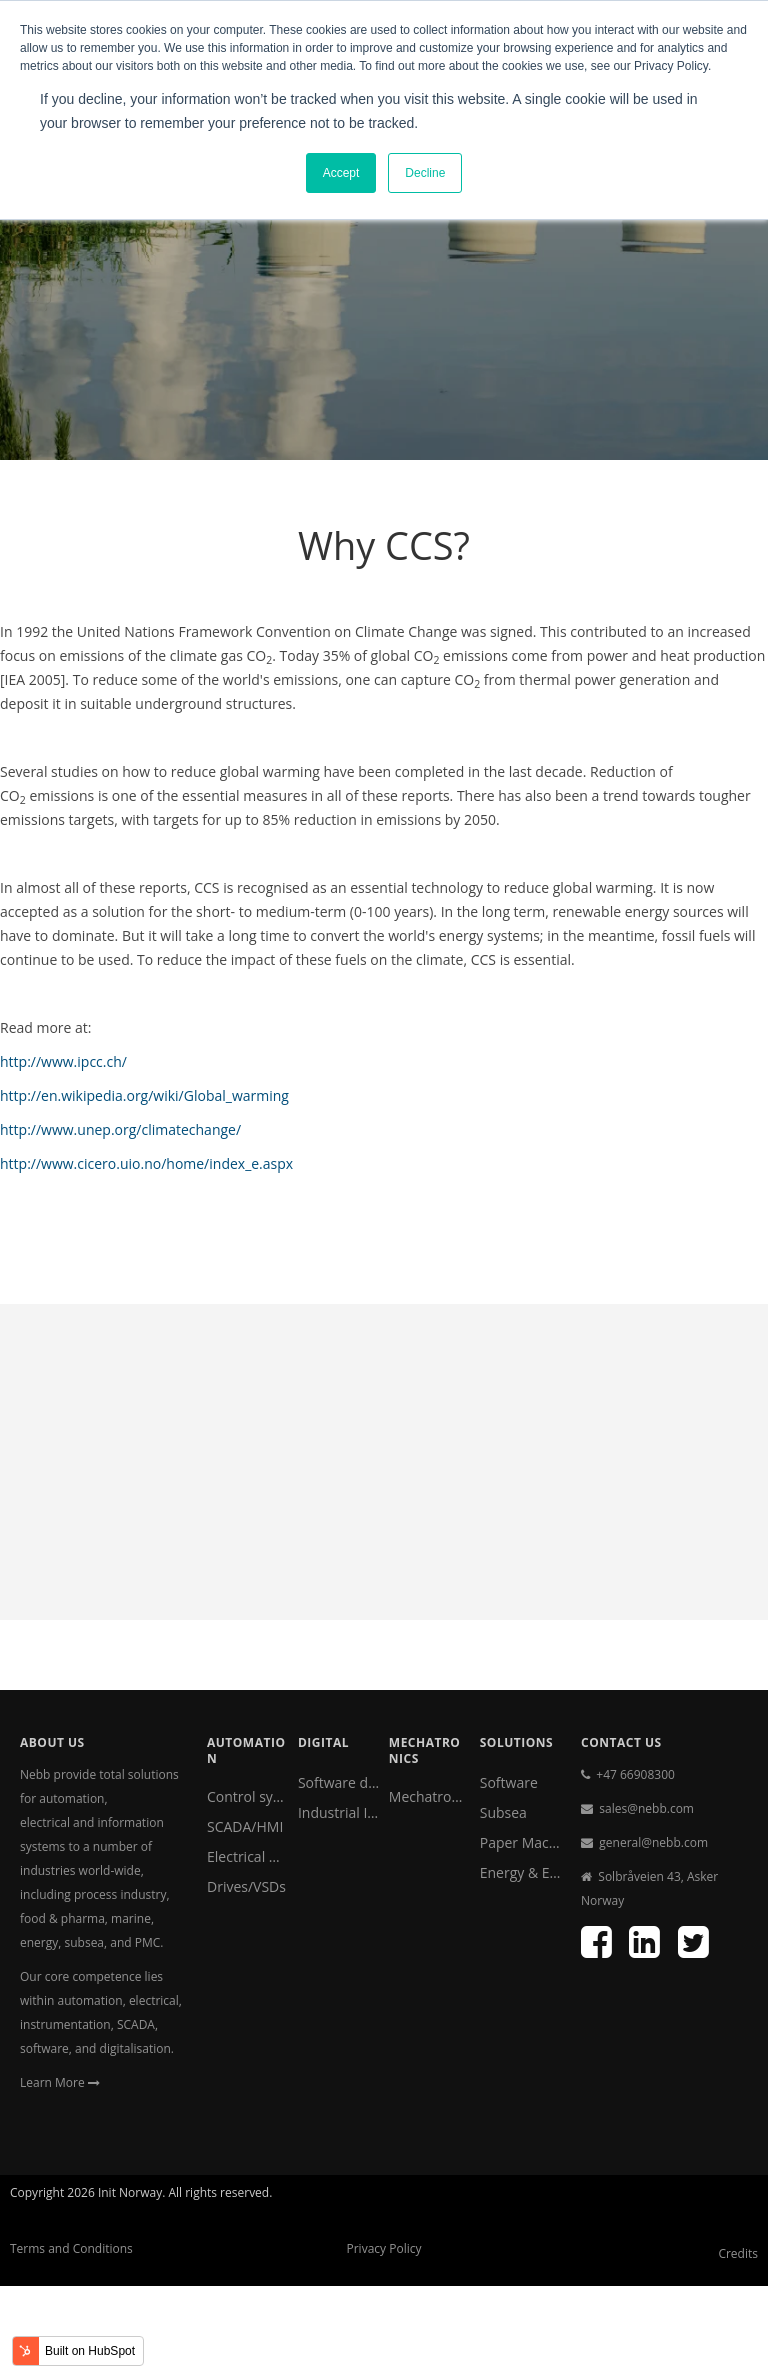  Describe the element at coordinates (425, 173) in the screenshot. I see `Decline [button]` at that location.